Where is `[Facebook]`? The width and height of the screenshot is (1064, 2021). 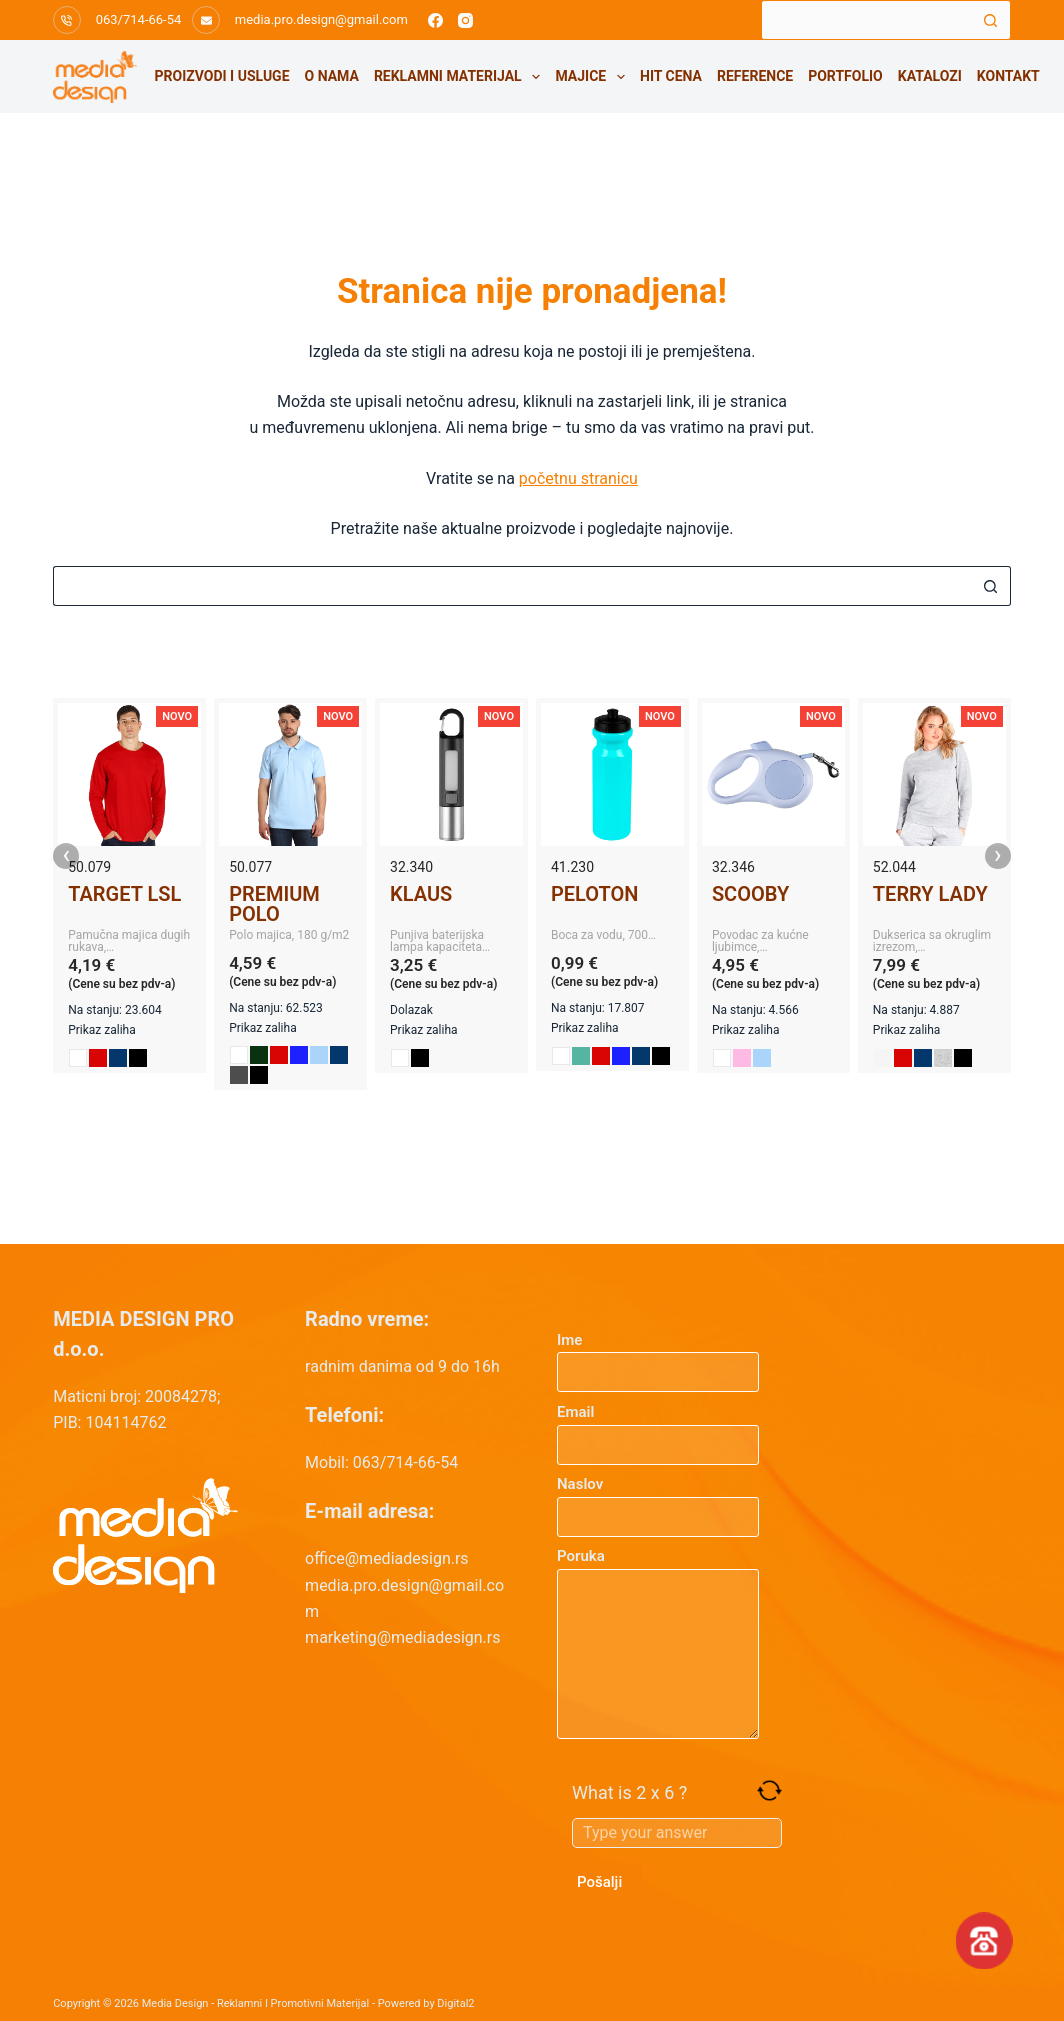
[Facebook] is located at coordinates (435, 20).